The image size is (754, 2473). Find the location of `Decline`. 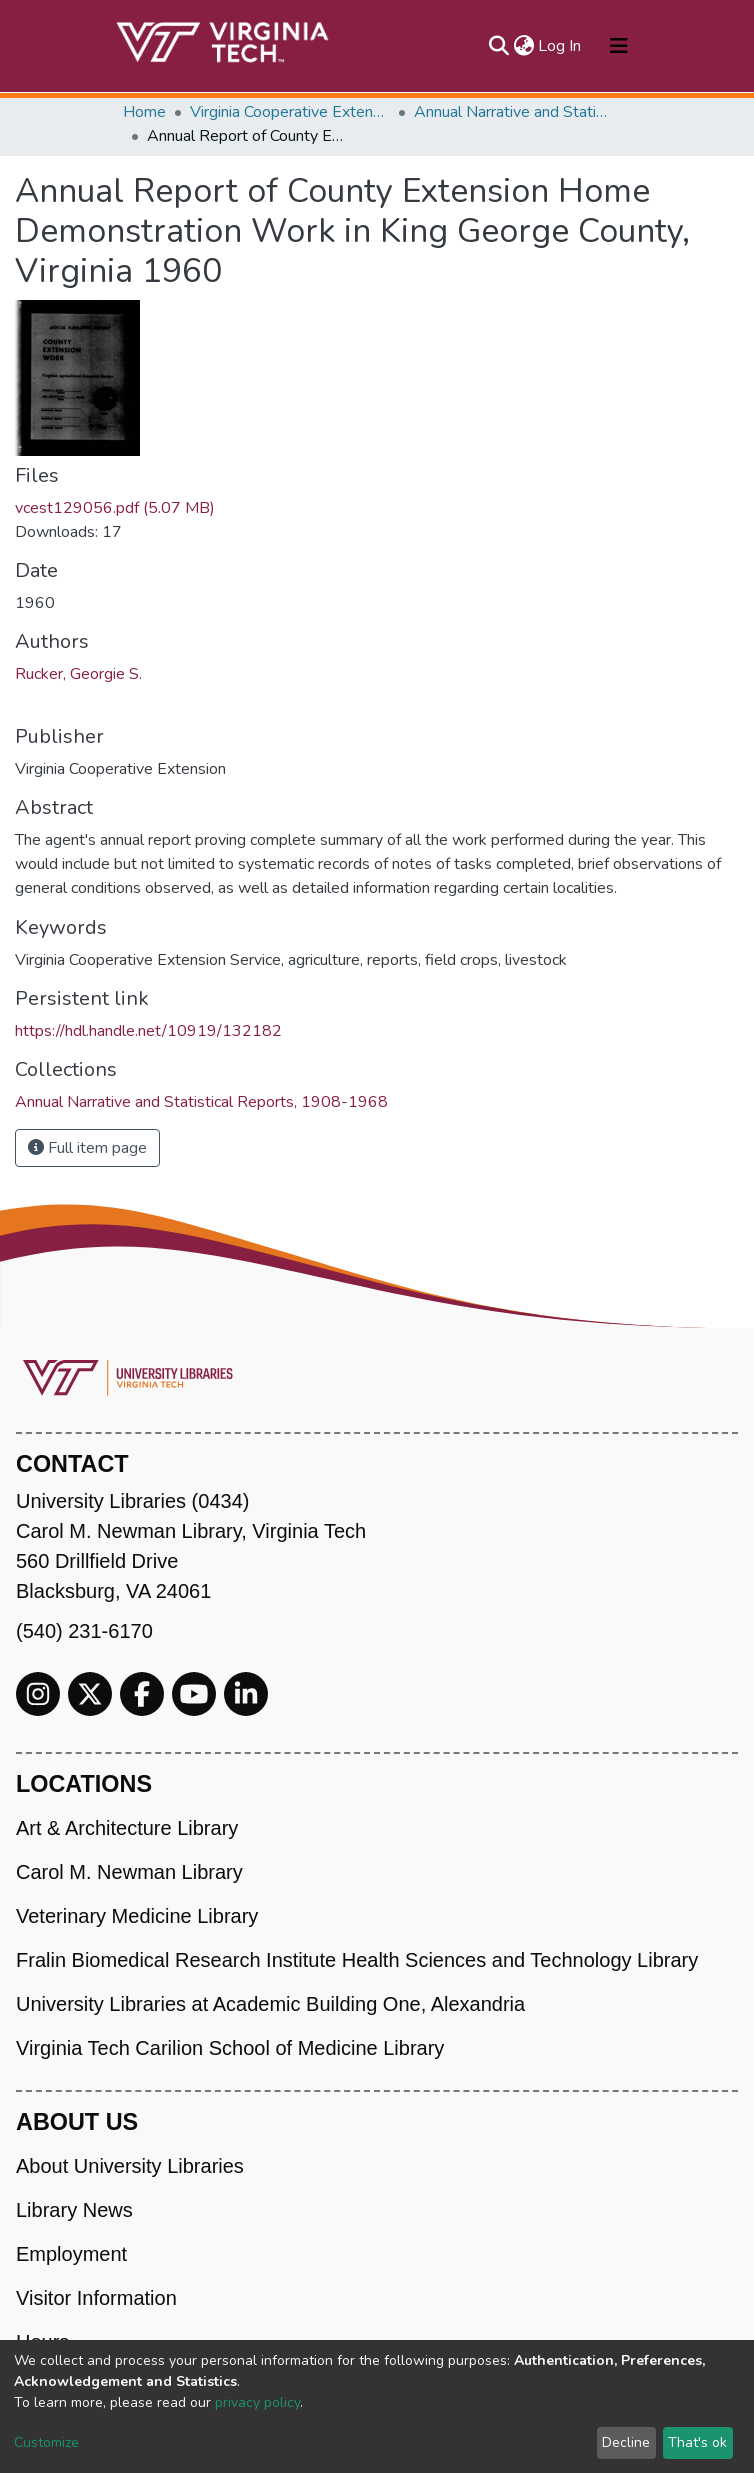

Decline is located at coordinates (626, 2442).